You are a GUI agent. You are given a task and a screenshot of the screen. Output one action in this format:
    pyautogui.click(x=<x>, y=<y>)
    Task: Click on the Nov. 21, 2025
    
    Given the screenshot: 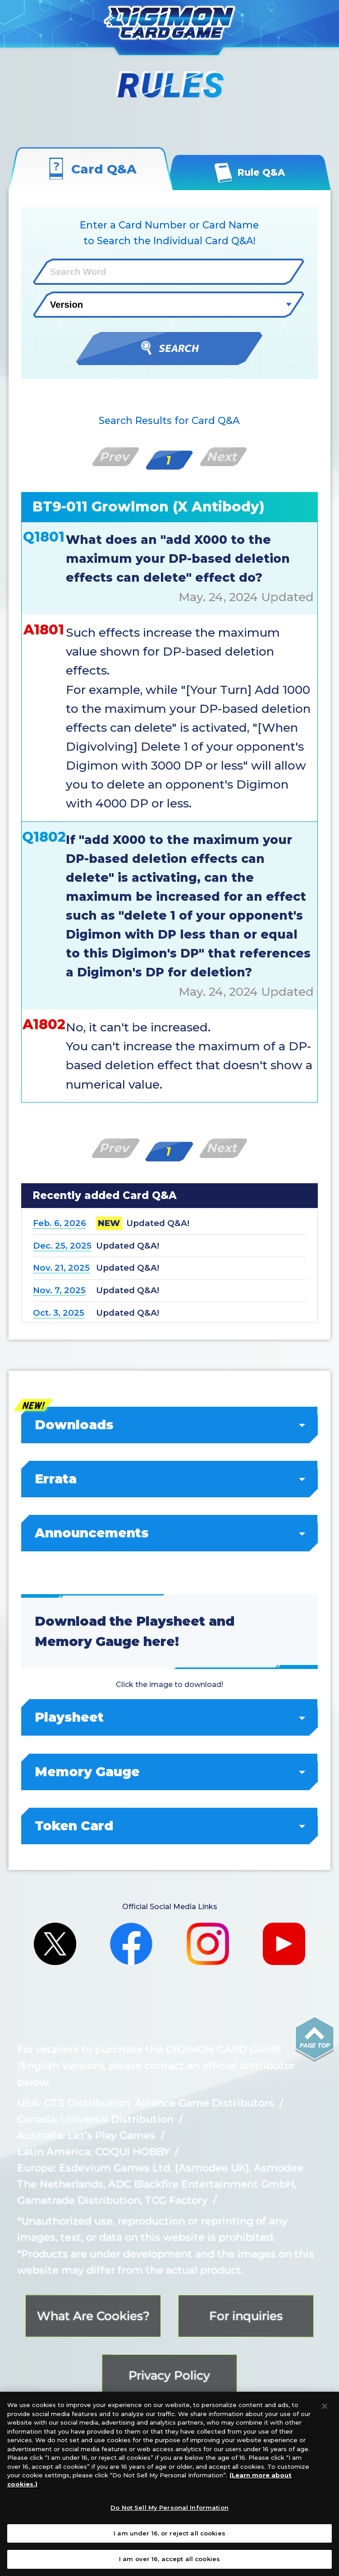 What is the action you would take?
    pyautogui.click(x=61, y=1268)
    